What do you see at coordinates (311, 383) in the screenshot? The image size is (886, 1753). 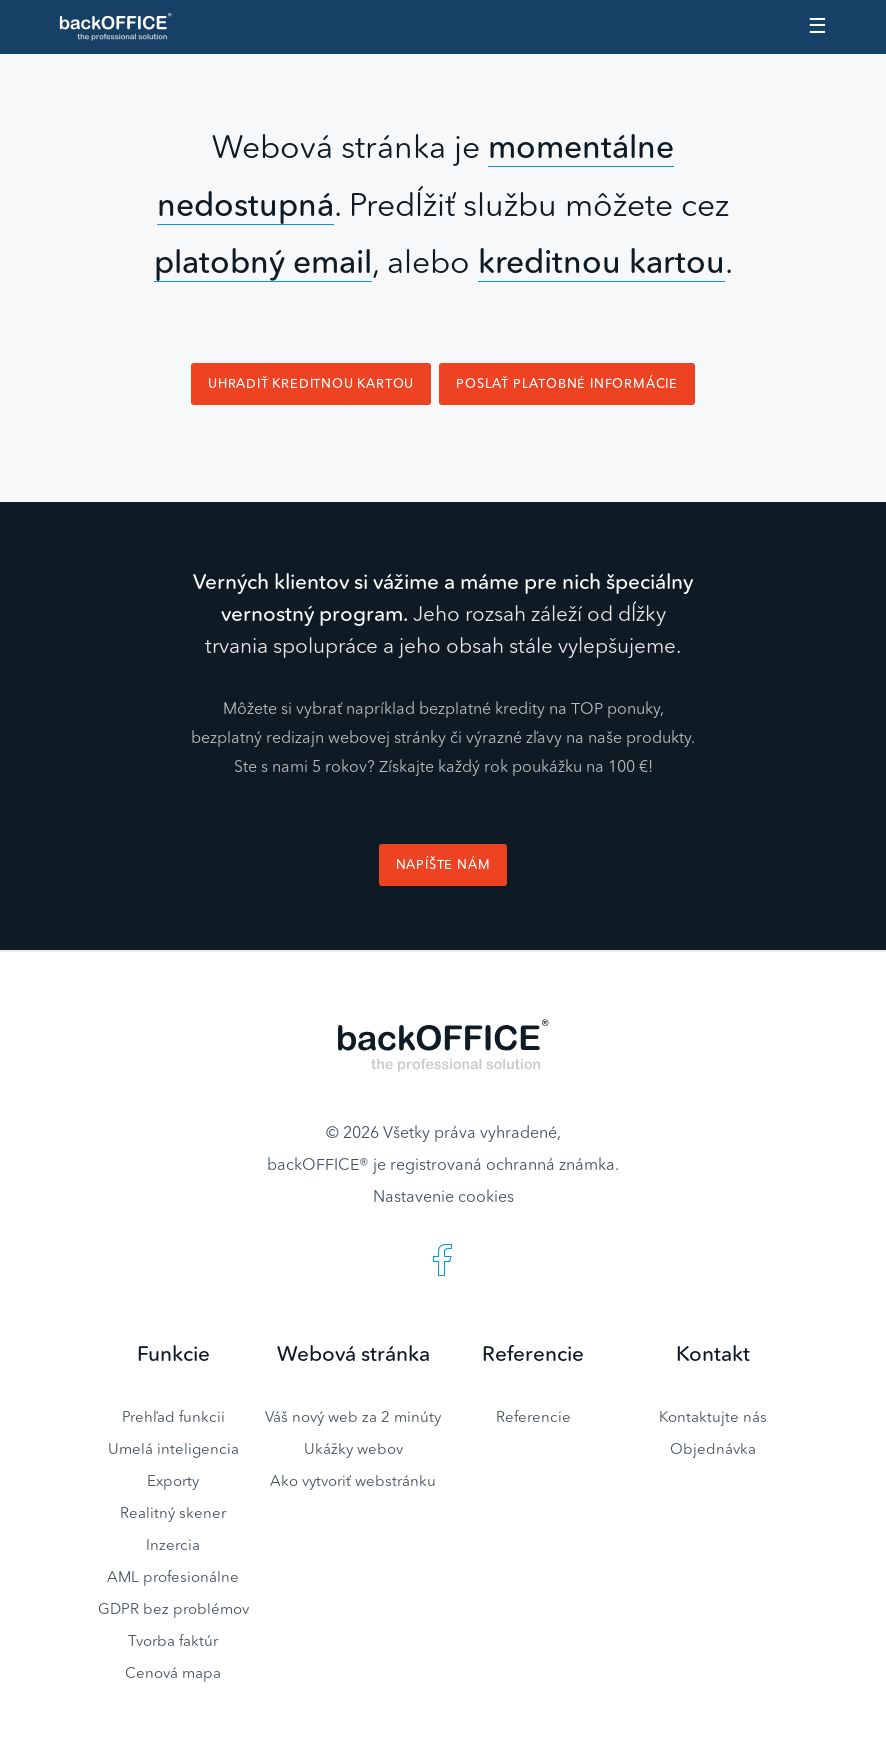 I see `Uhradiť kreditnou kartou` at bounding box center [311, 383].